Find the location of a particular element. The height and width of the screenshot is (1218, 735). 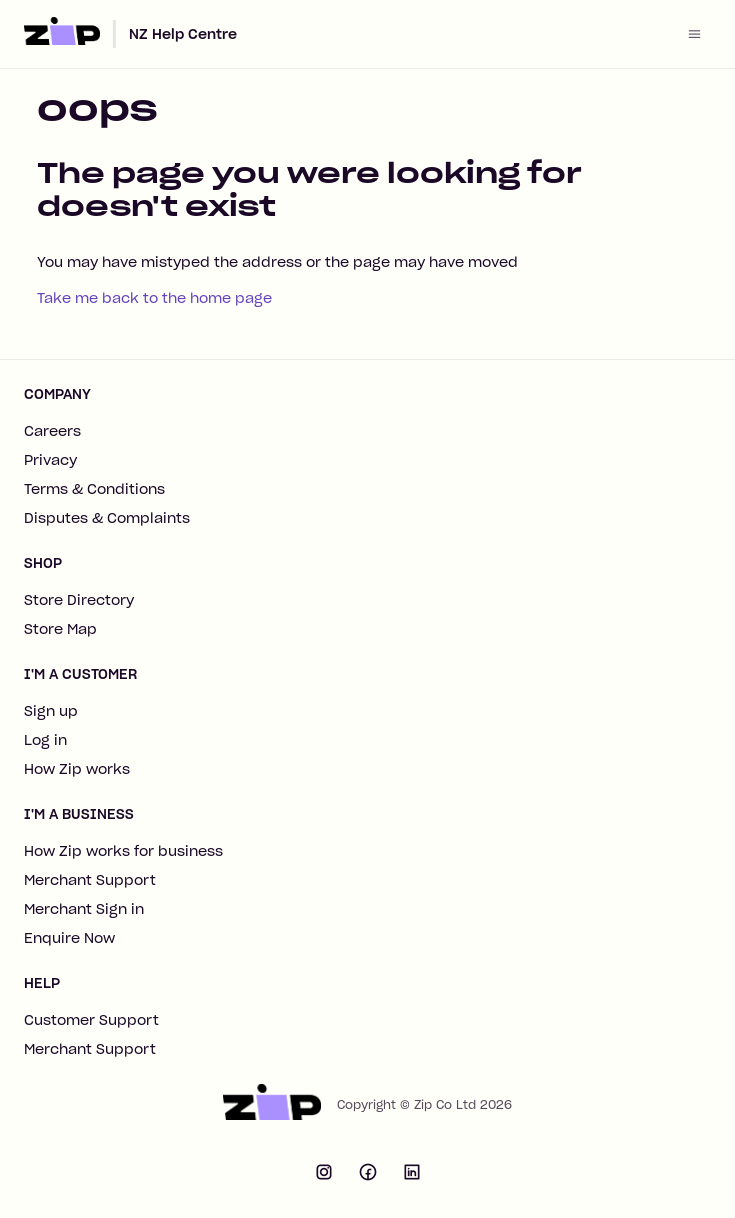

Customer Support is located at coordinates (91, 1020).